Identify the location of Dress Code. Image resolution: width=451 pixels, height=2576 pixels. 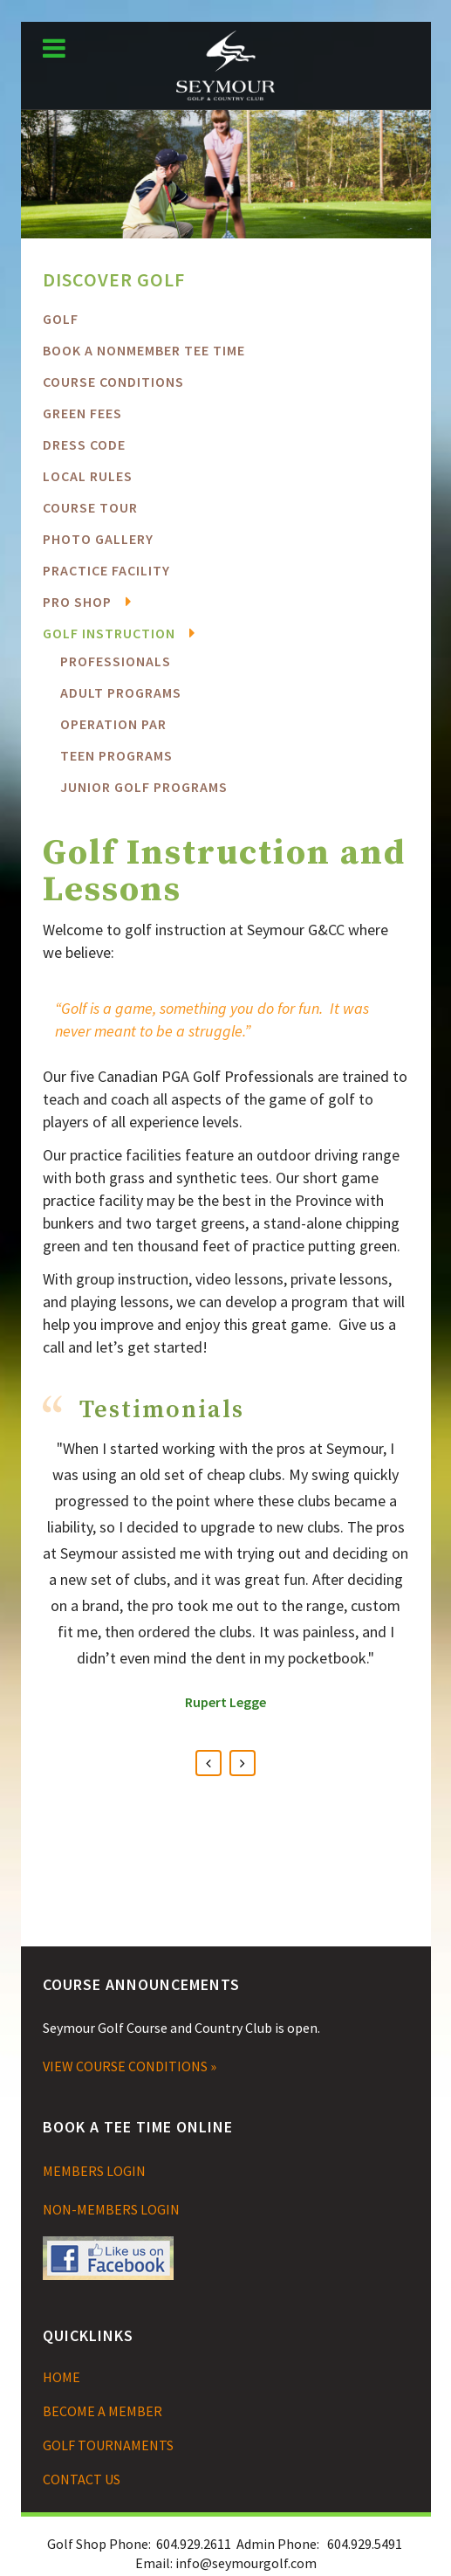
(84, 444).